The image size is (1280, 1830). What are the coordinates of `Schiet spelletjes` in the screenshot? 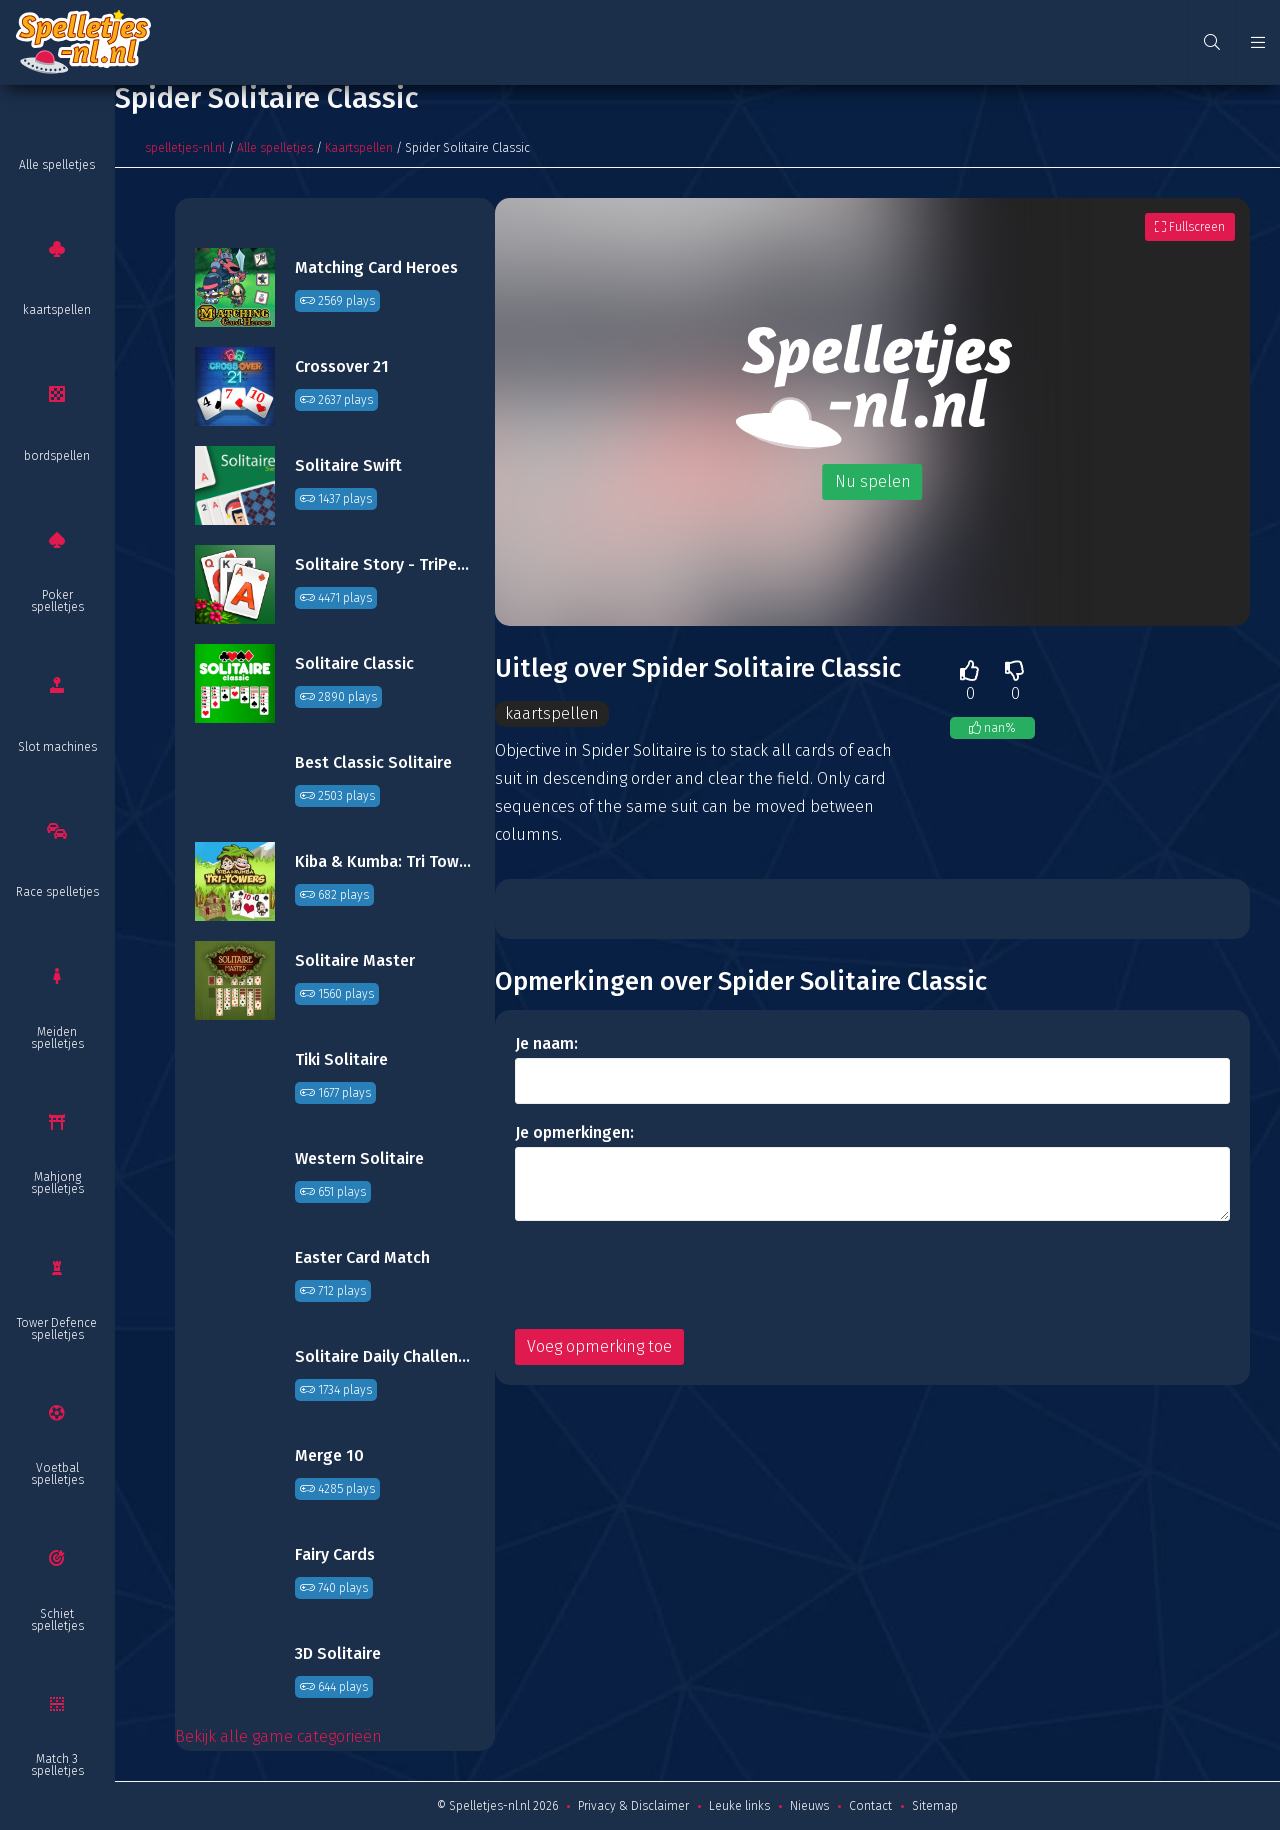 It's located at (57, 1620).